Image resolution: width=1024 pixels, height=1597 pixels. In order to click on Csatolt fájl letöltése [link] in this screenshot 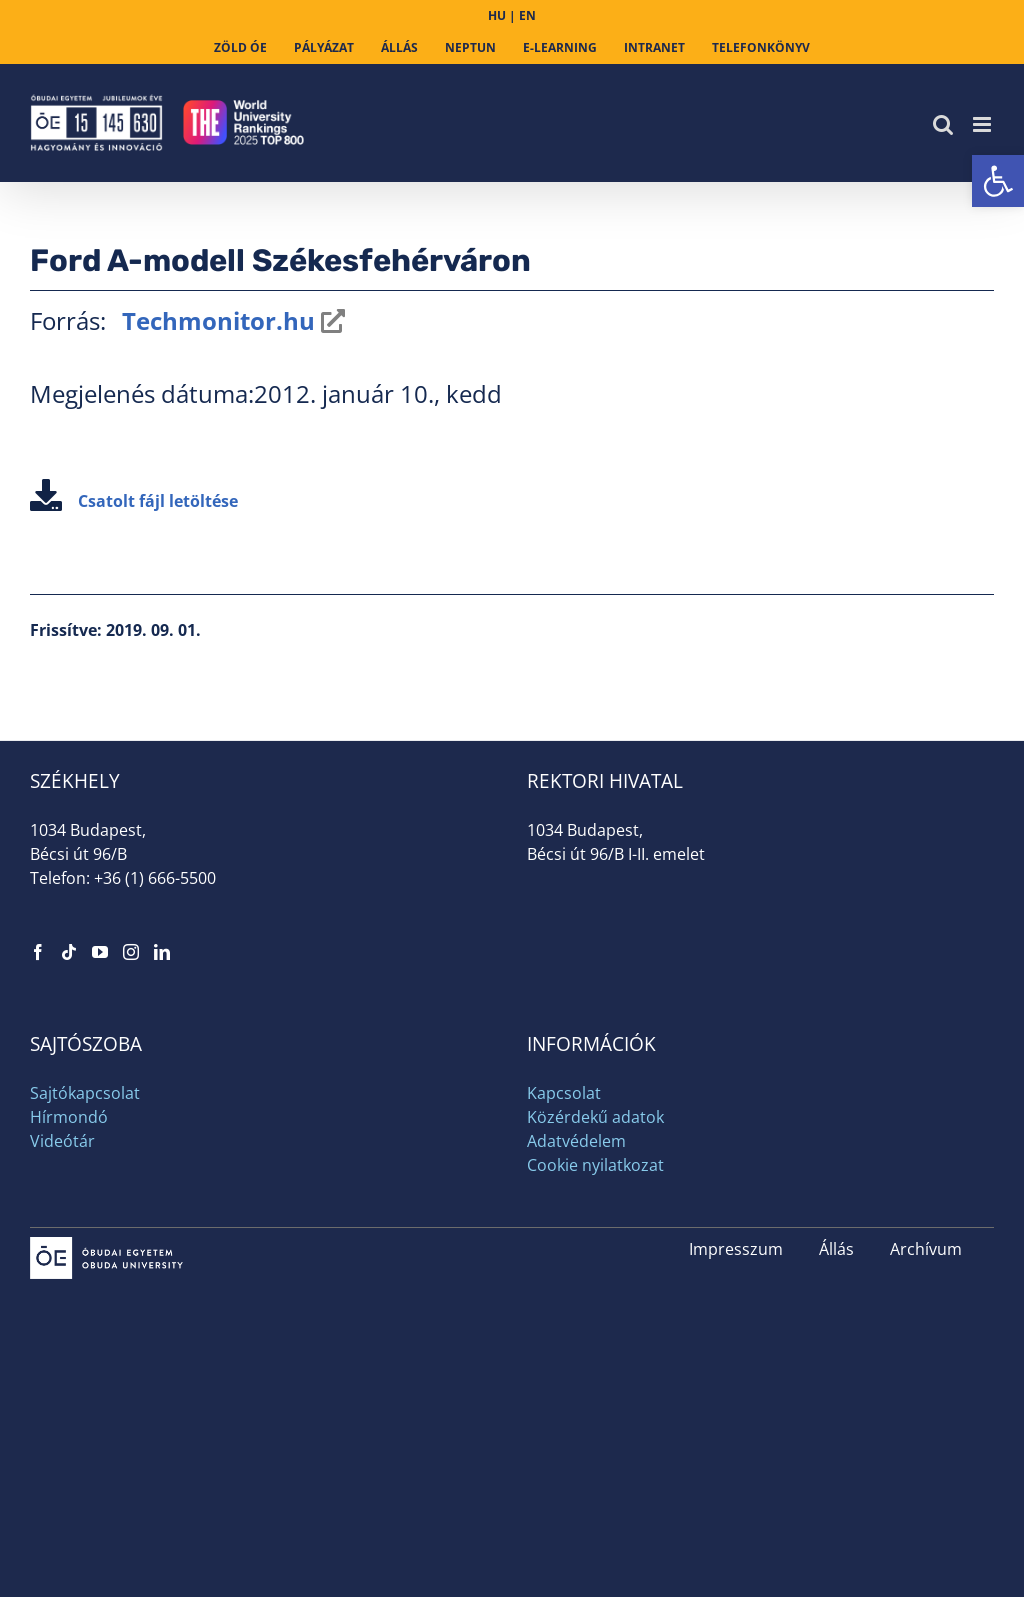, I will do `click(134, 501)`.